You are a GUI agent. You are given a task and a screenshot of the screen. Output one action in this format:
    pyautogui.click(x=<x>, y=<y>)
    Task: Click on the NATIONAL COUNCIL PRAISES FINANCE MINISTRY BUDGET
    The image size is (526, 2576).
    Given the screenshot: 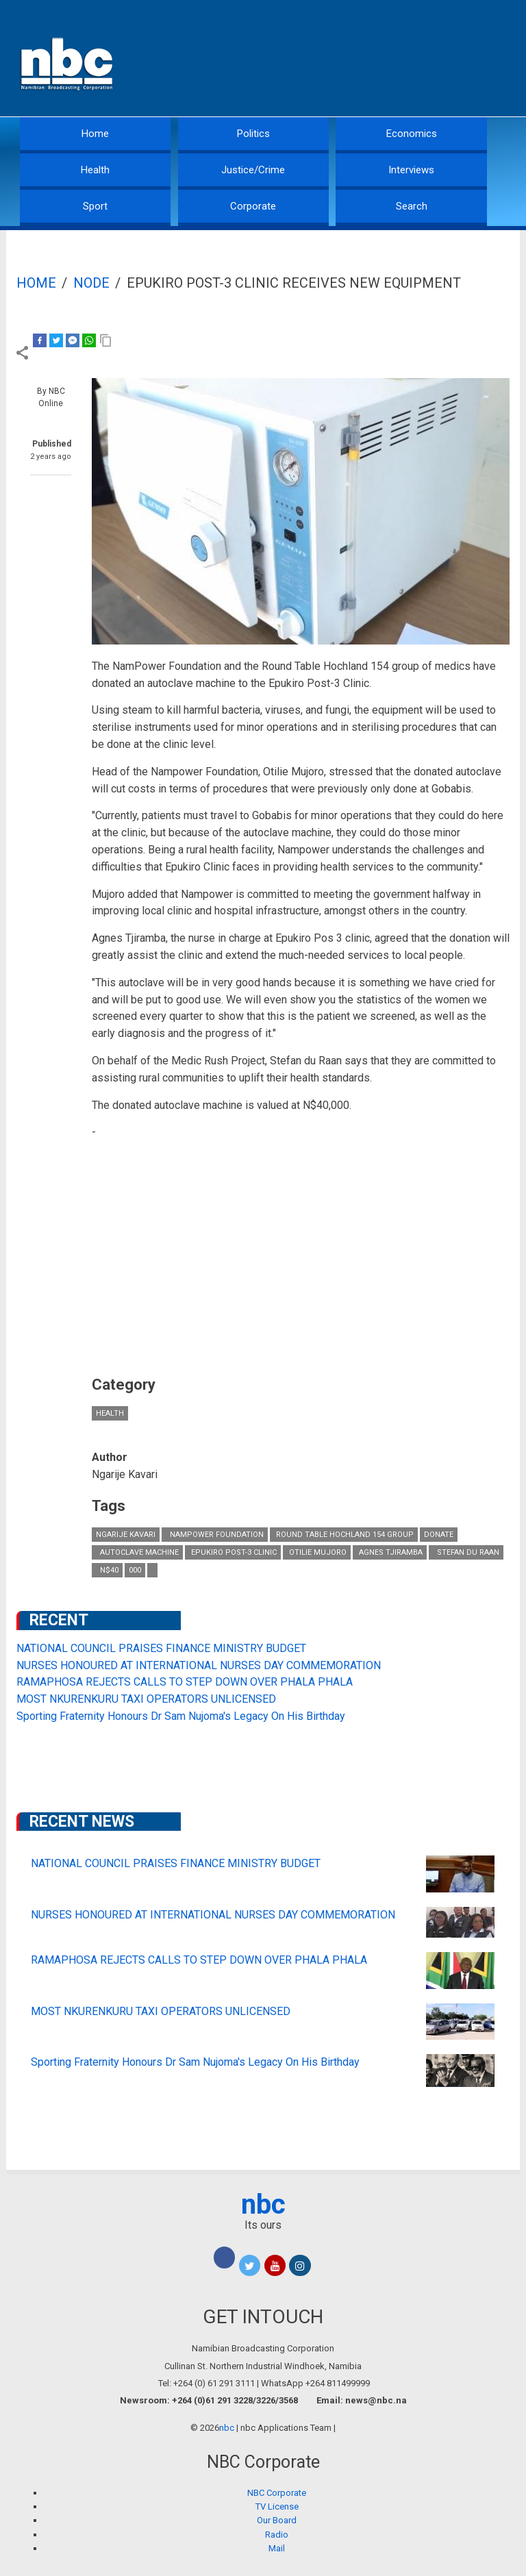 What is the action you would take?
    pyautogui.click(x=161, y=1648)
    